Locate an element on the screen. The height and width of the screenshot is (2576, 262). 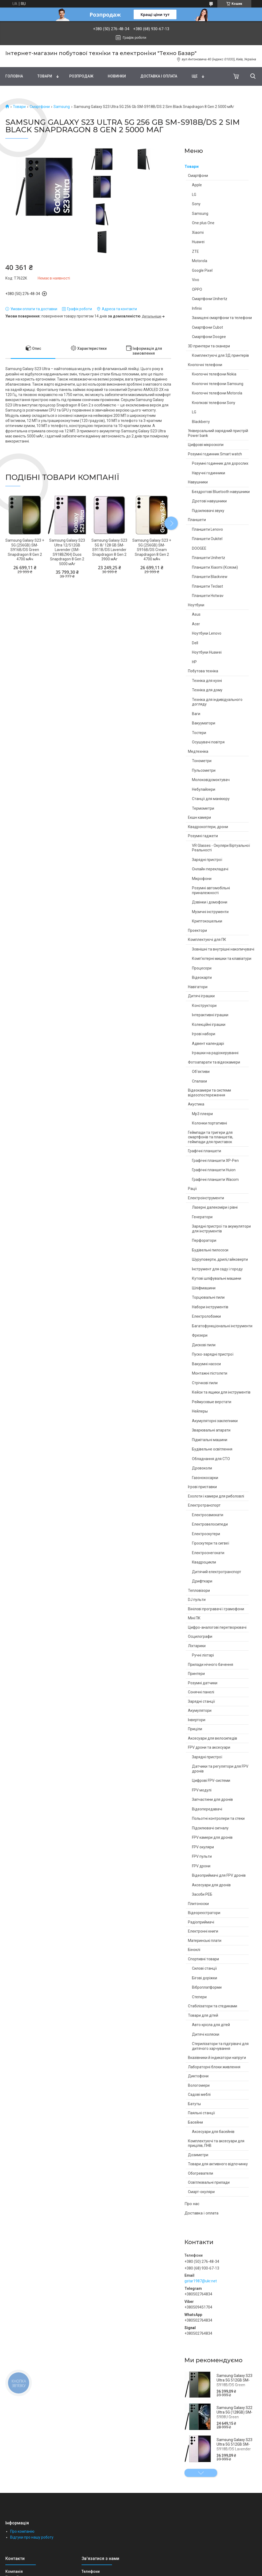
Квадрокоптери, дрони is located at coordinates (208, 827).